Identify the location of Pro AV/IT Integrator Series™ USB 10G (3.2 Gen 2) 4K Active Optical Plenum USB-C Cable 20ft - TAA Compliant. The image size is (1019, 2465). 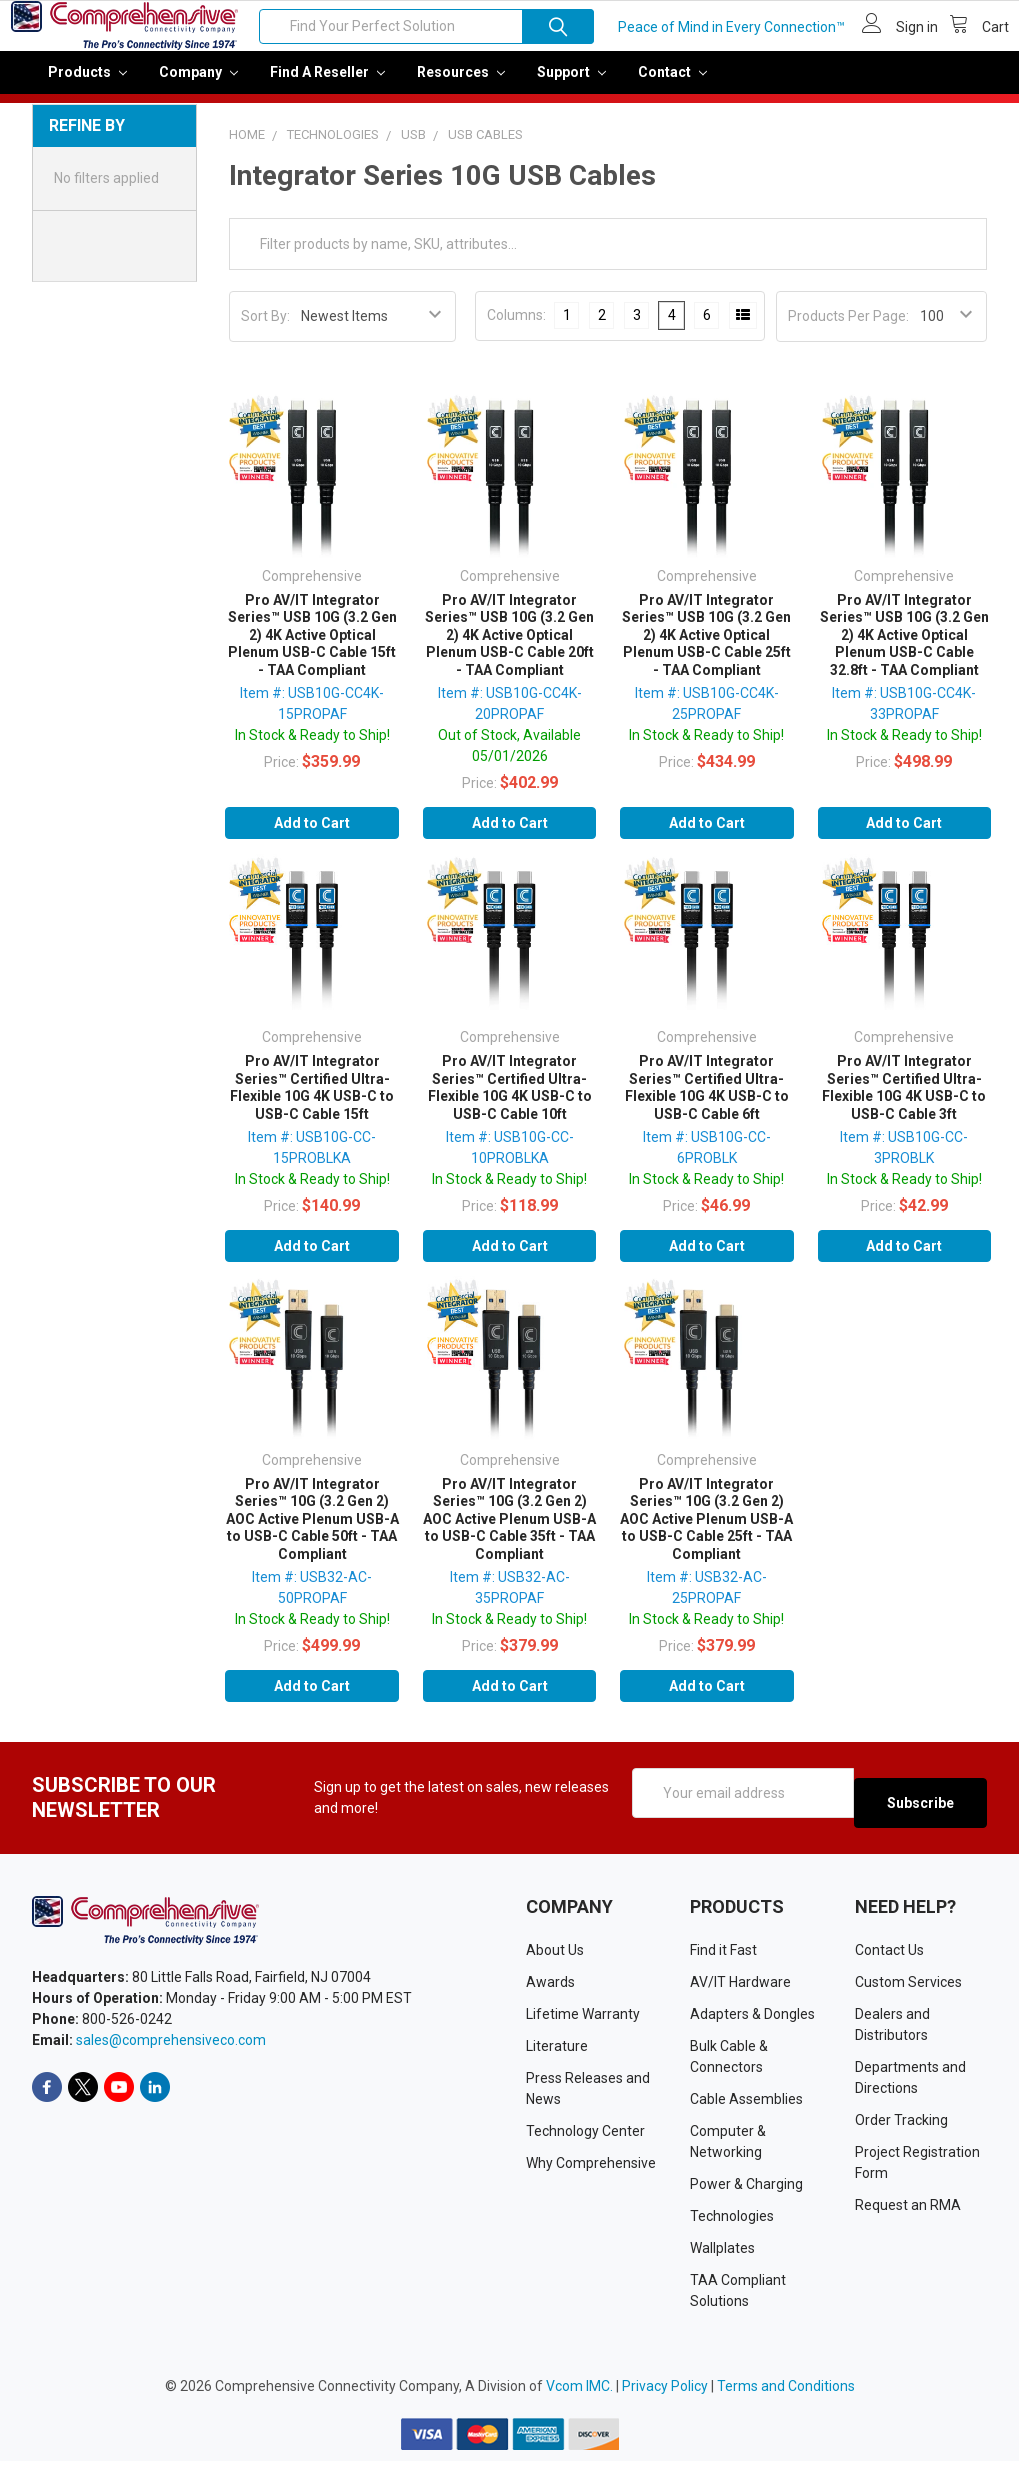
(509, 649).